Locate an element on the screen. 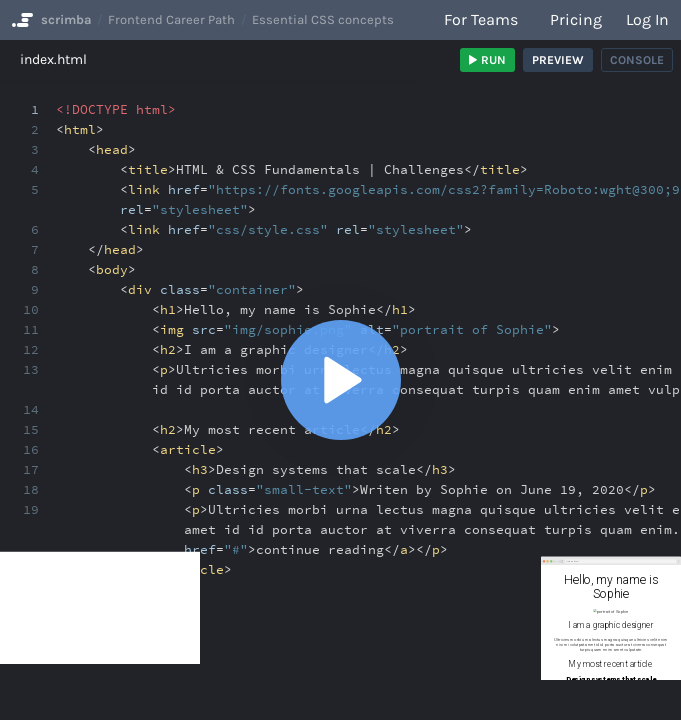  Pricing is located at coordinates (576, 19).